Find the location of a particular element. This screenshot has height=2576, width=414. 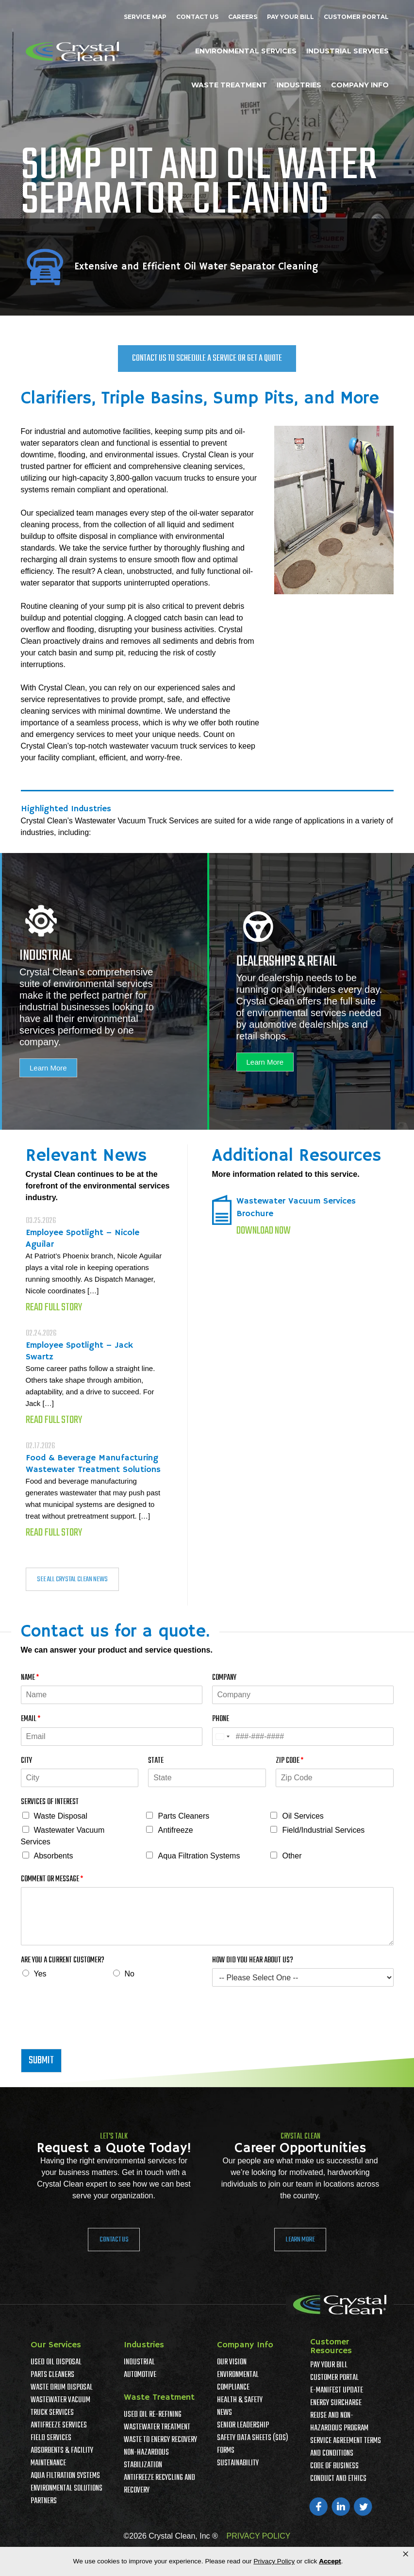

Download Now is located at coordinates (263, 1230).